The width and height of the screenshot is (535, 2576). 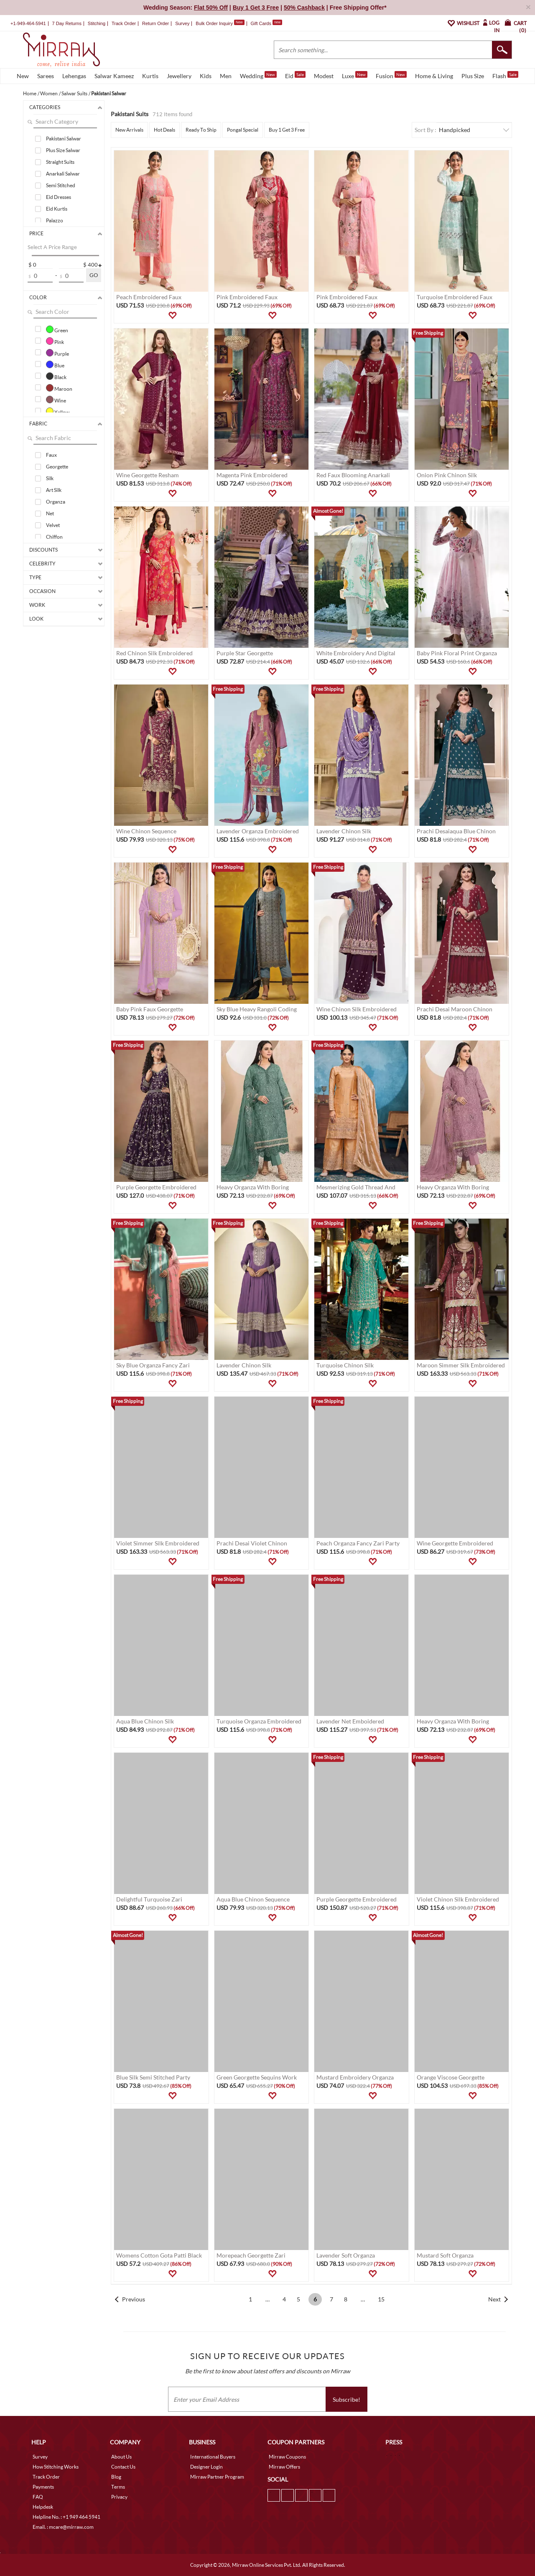 I want to click on Velvet, so click(x=53, y=525).